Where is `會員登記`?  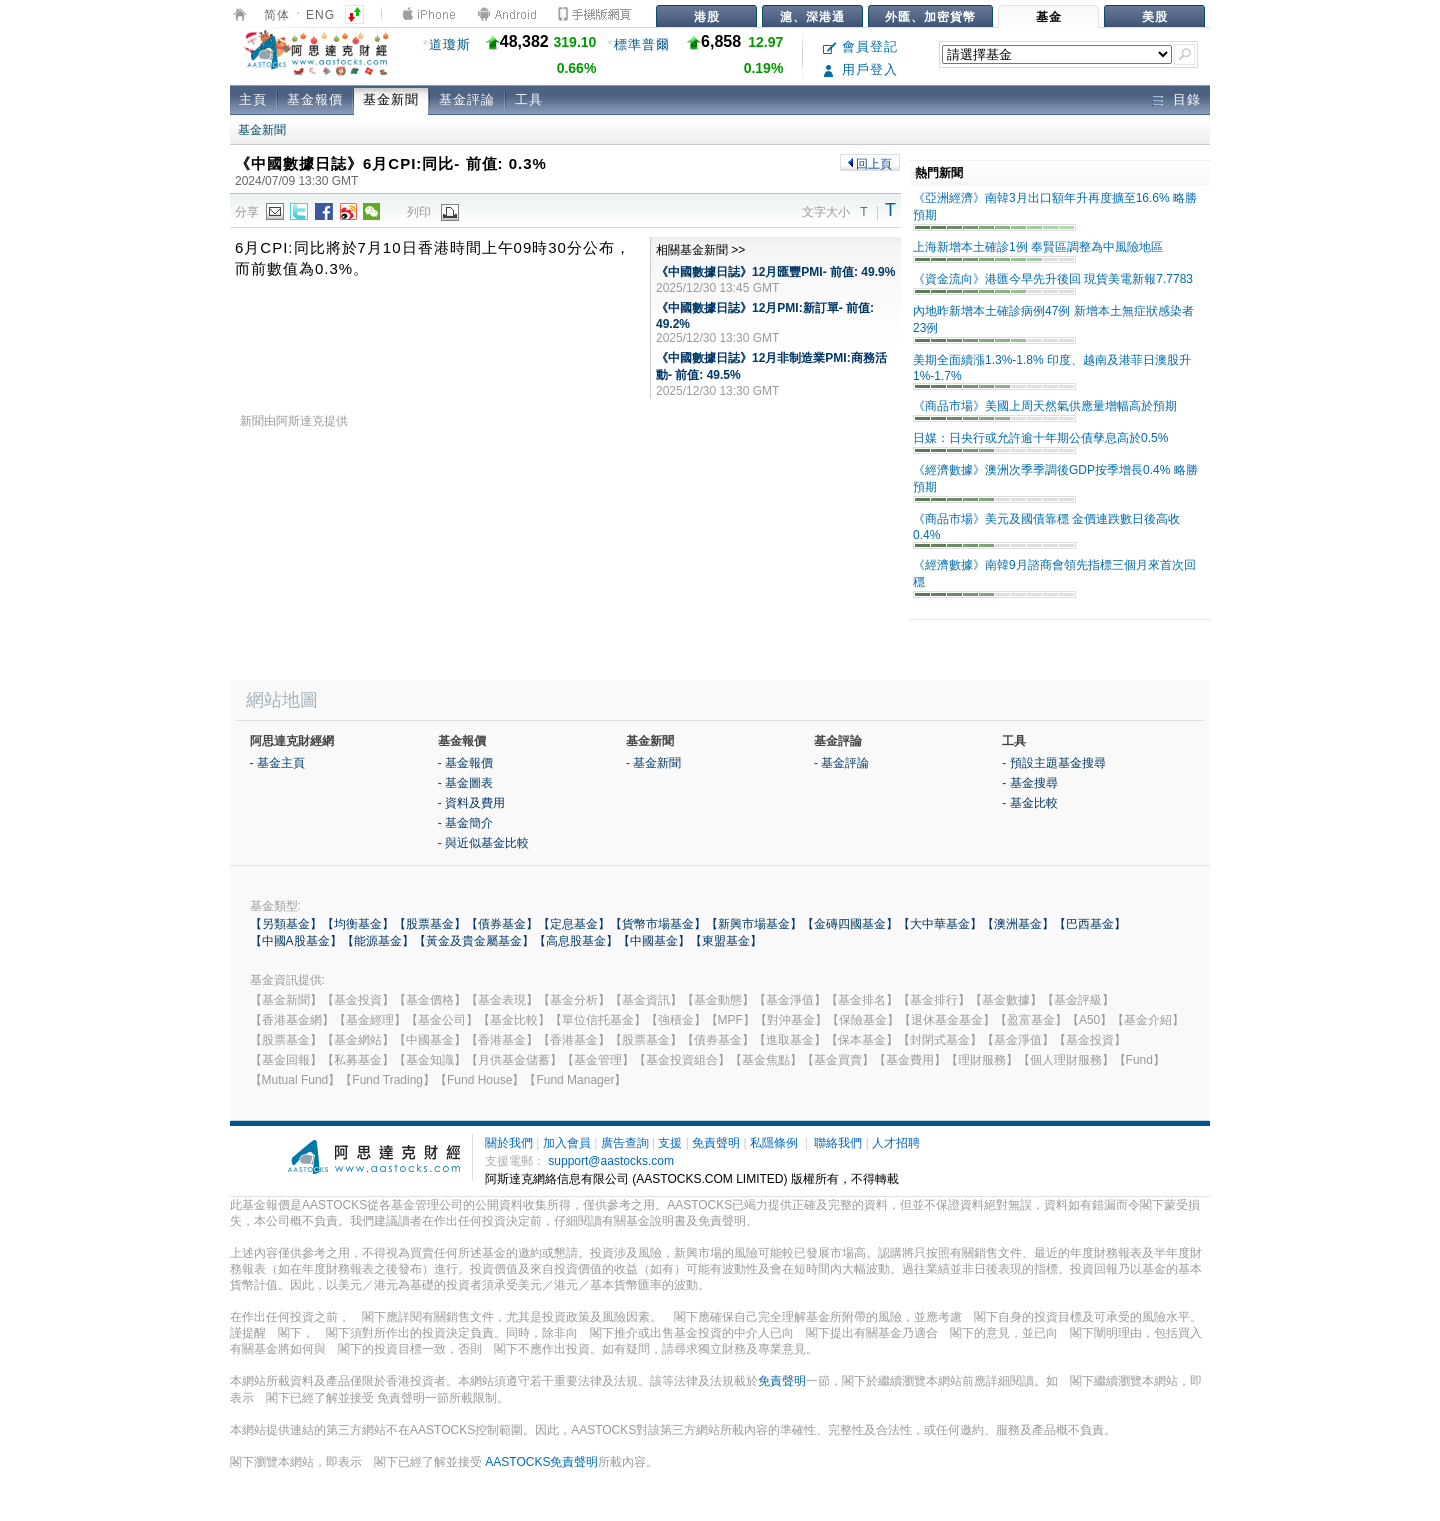 會員登記 is located at coordinates (860, 46).